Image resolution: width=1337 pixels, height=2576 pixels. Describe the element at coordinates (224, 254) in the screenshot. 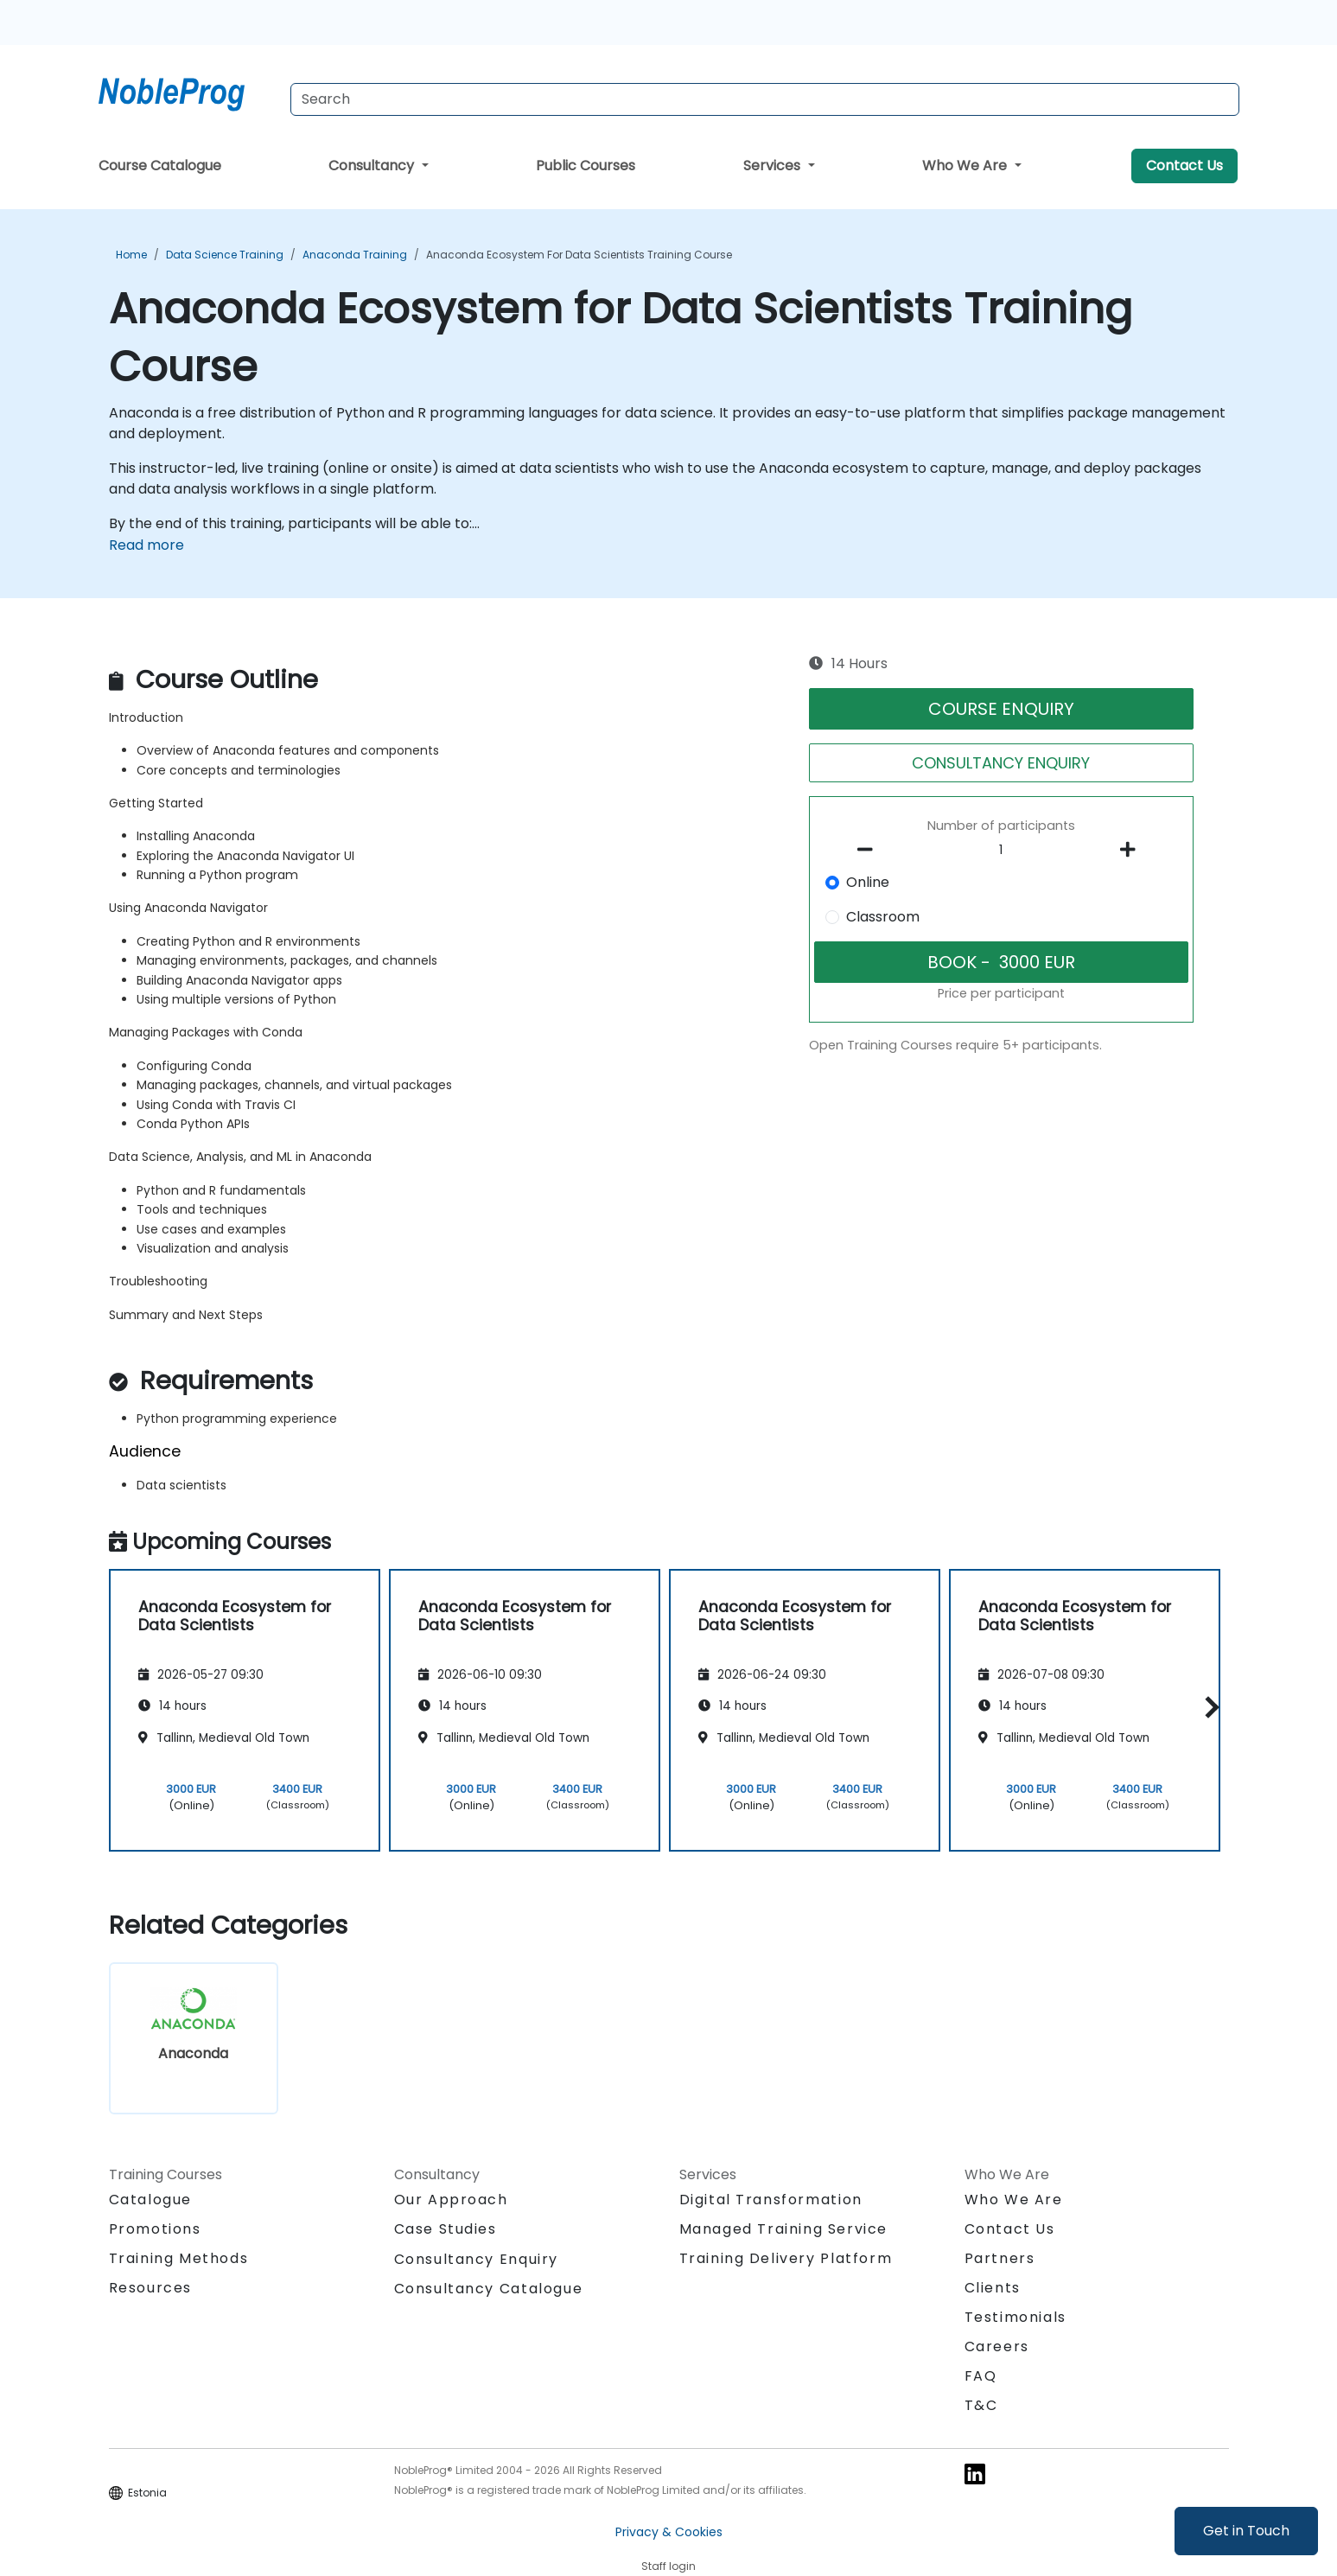

I see `Data Science Training` at that location.